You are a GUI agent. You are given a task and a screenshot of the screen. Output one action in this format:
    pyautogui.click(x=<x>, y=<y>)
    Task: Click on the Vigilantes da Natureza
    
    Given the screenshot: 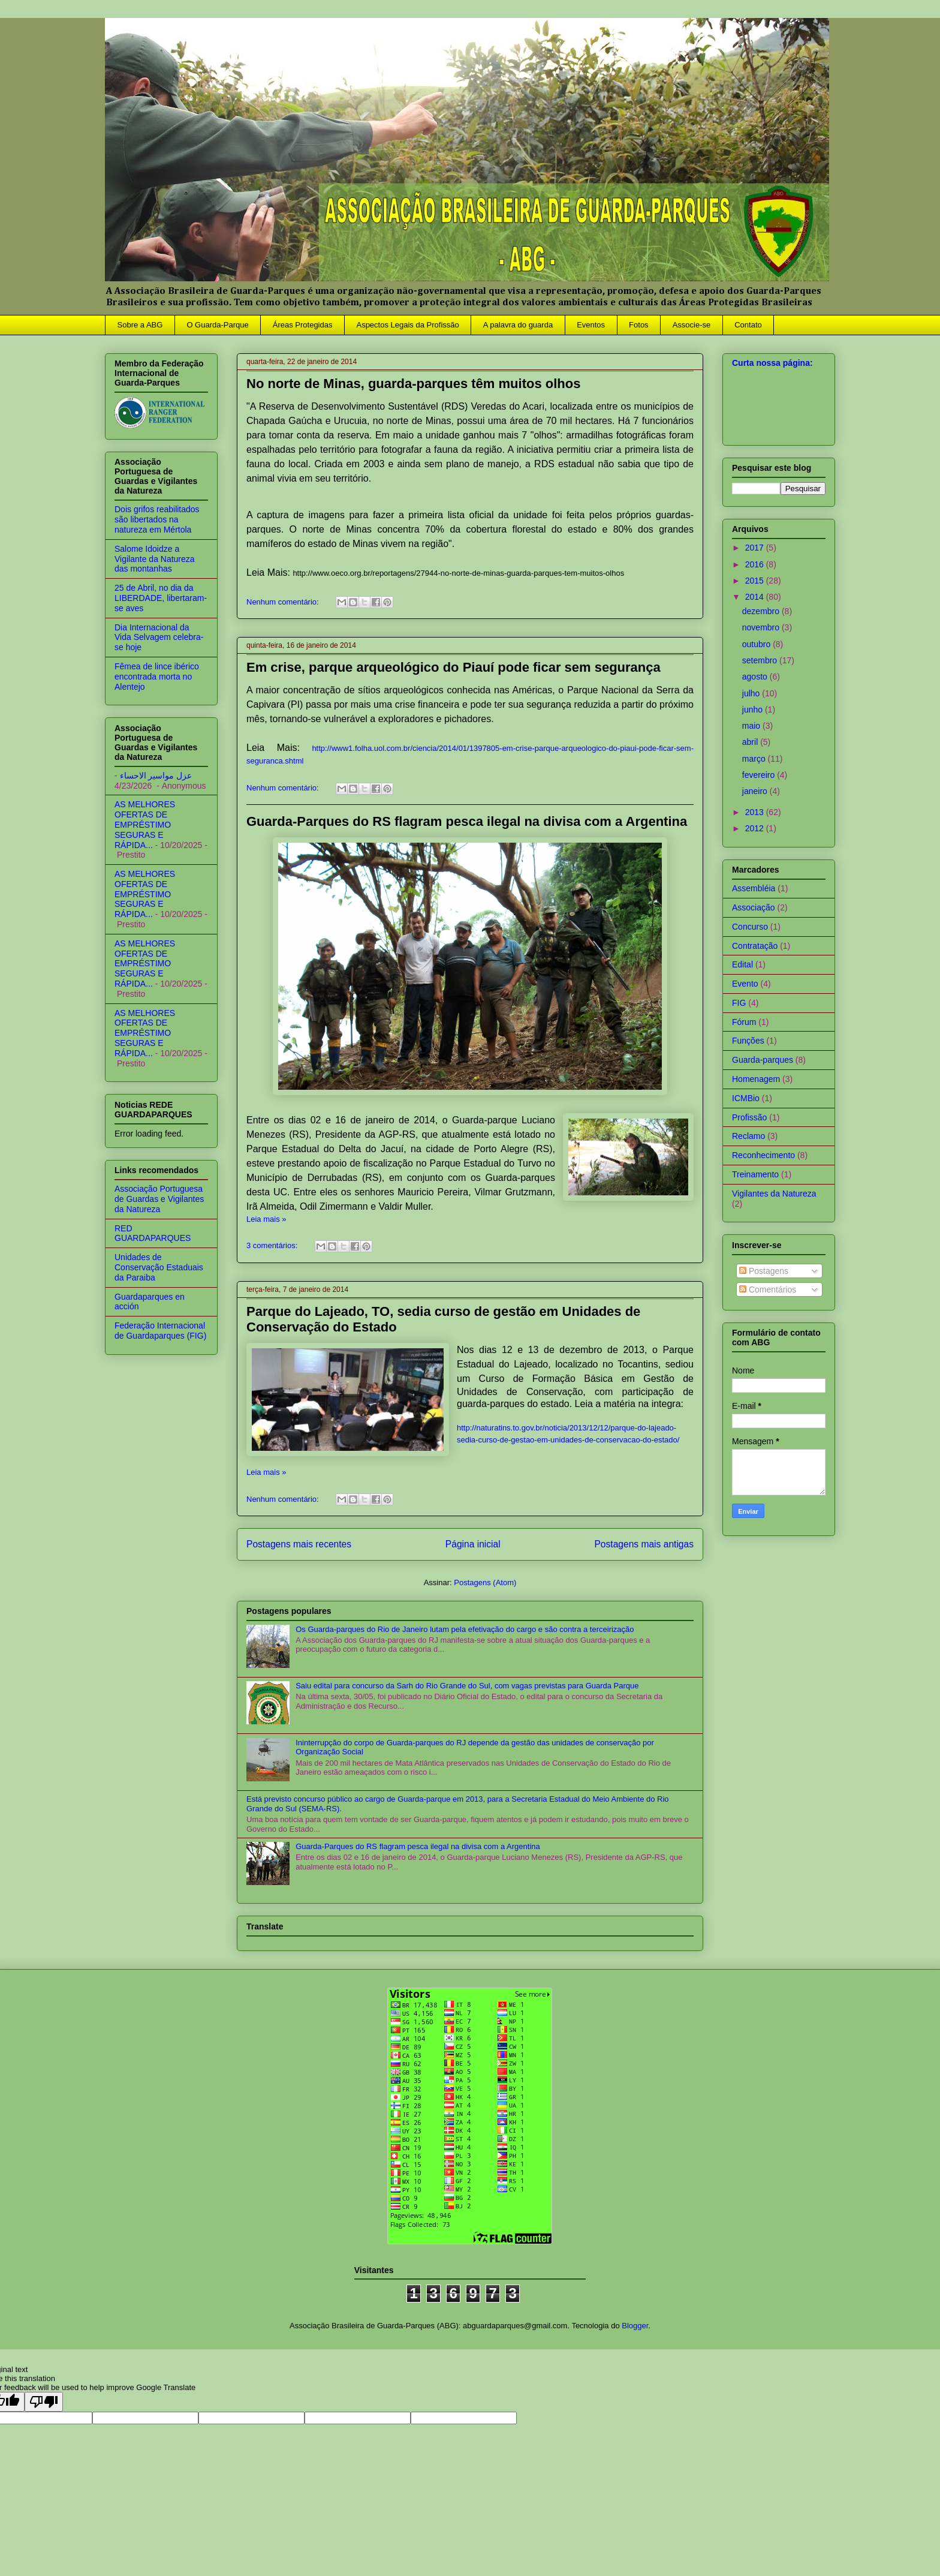 What is the action you would take?
    pyautogui.click(x=774, y=1193)
    